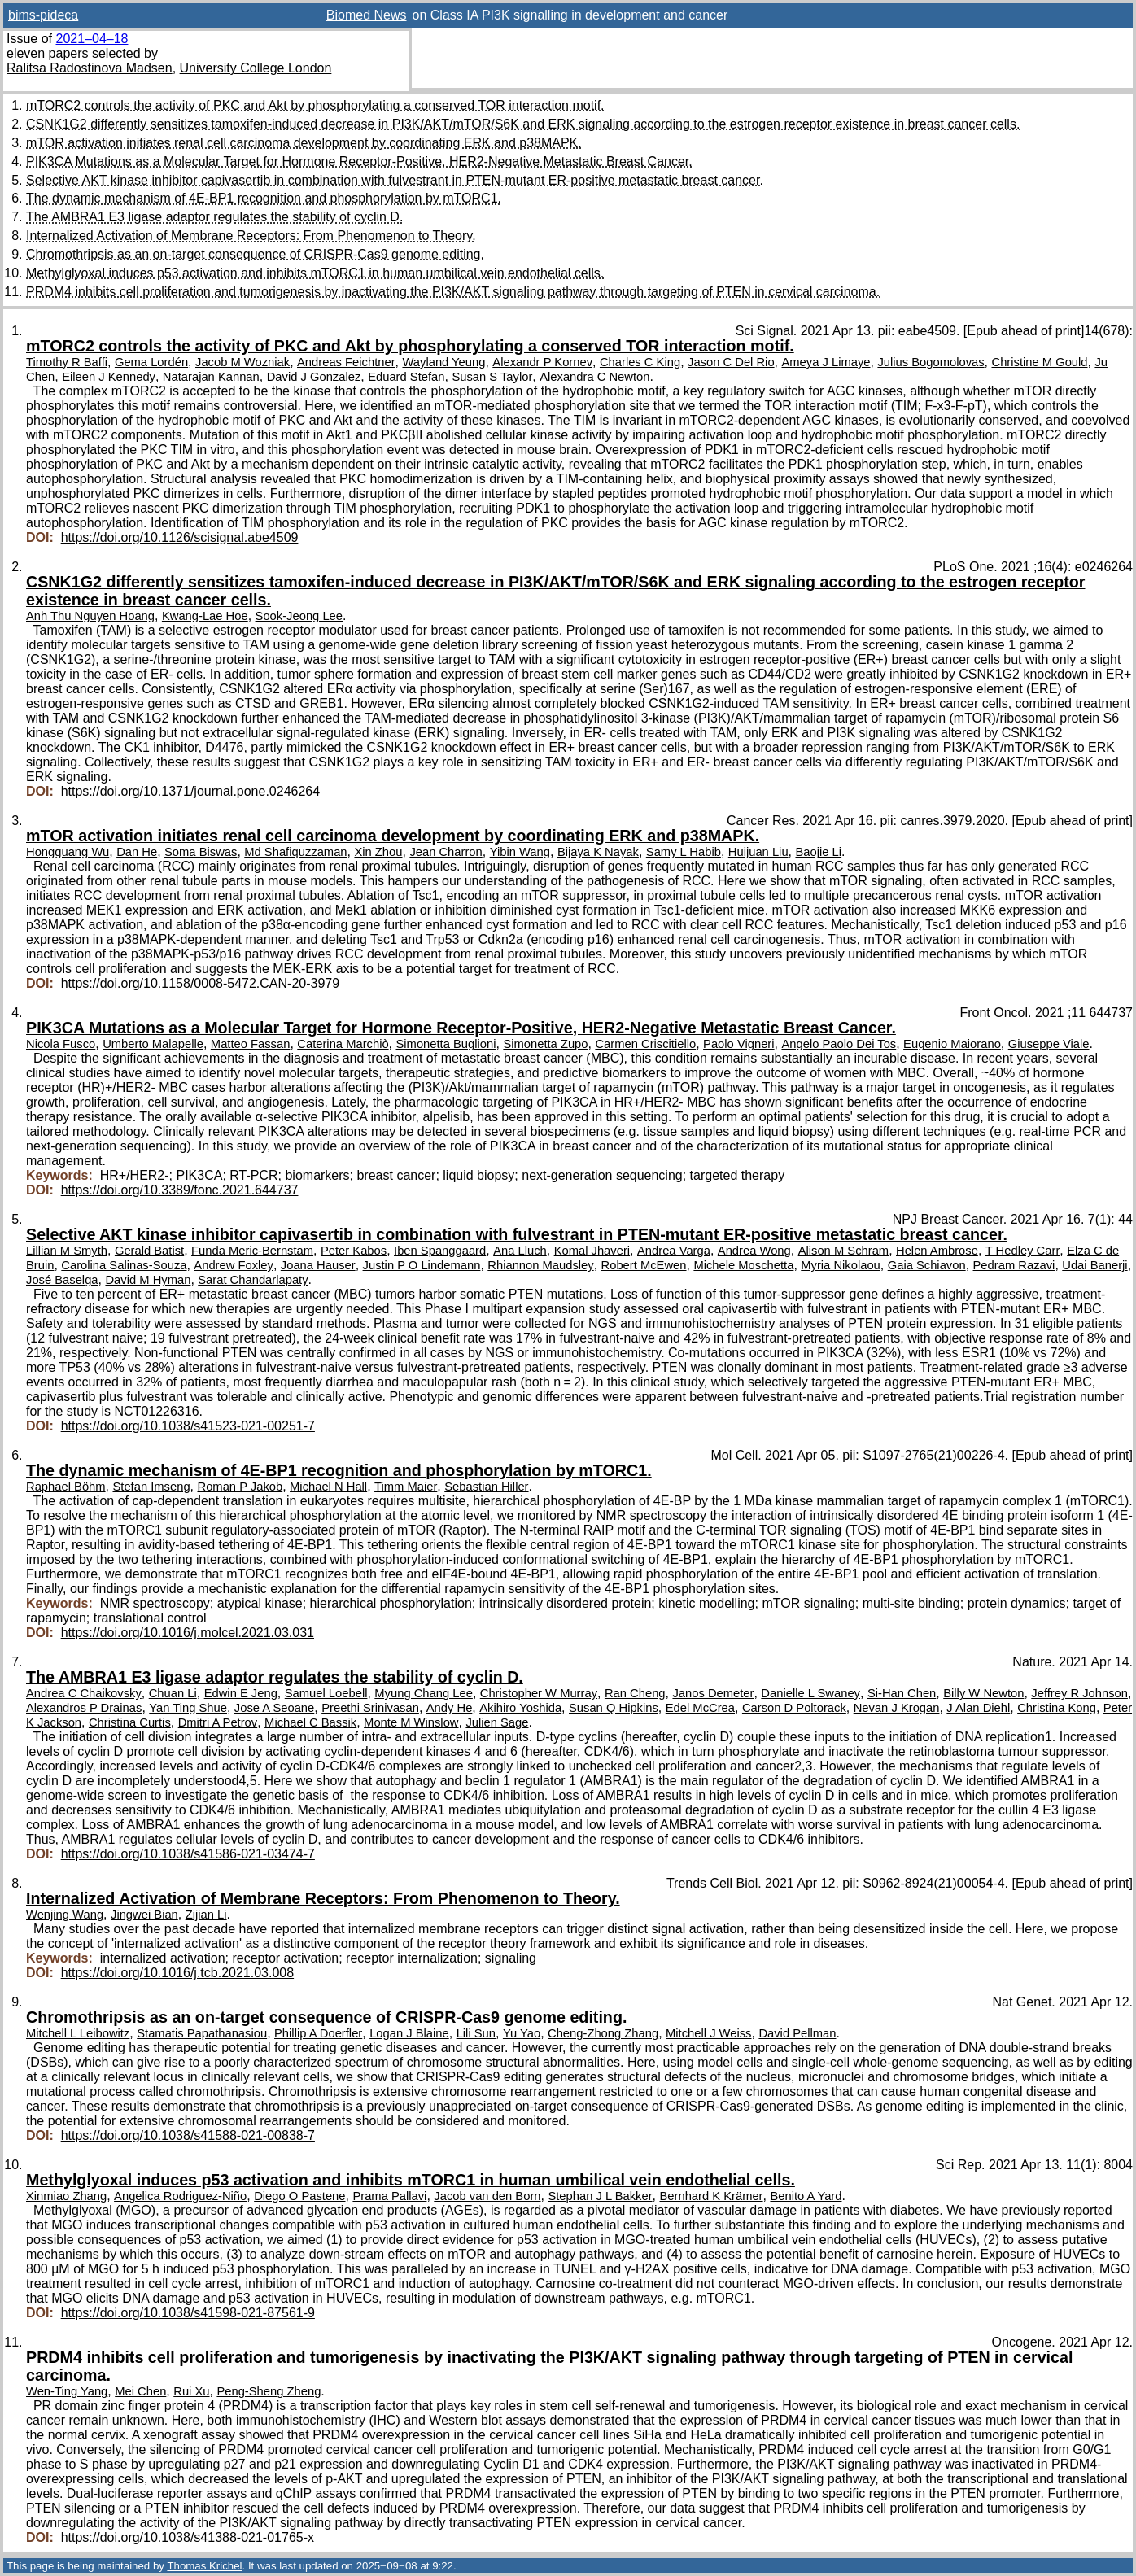  I want to click on Ana Lluch, so click(520, 1250).